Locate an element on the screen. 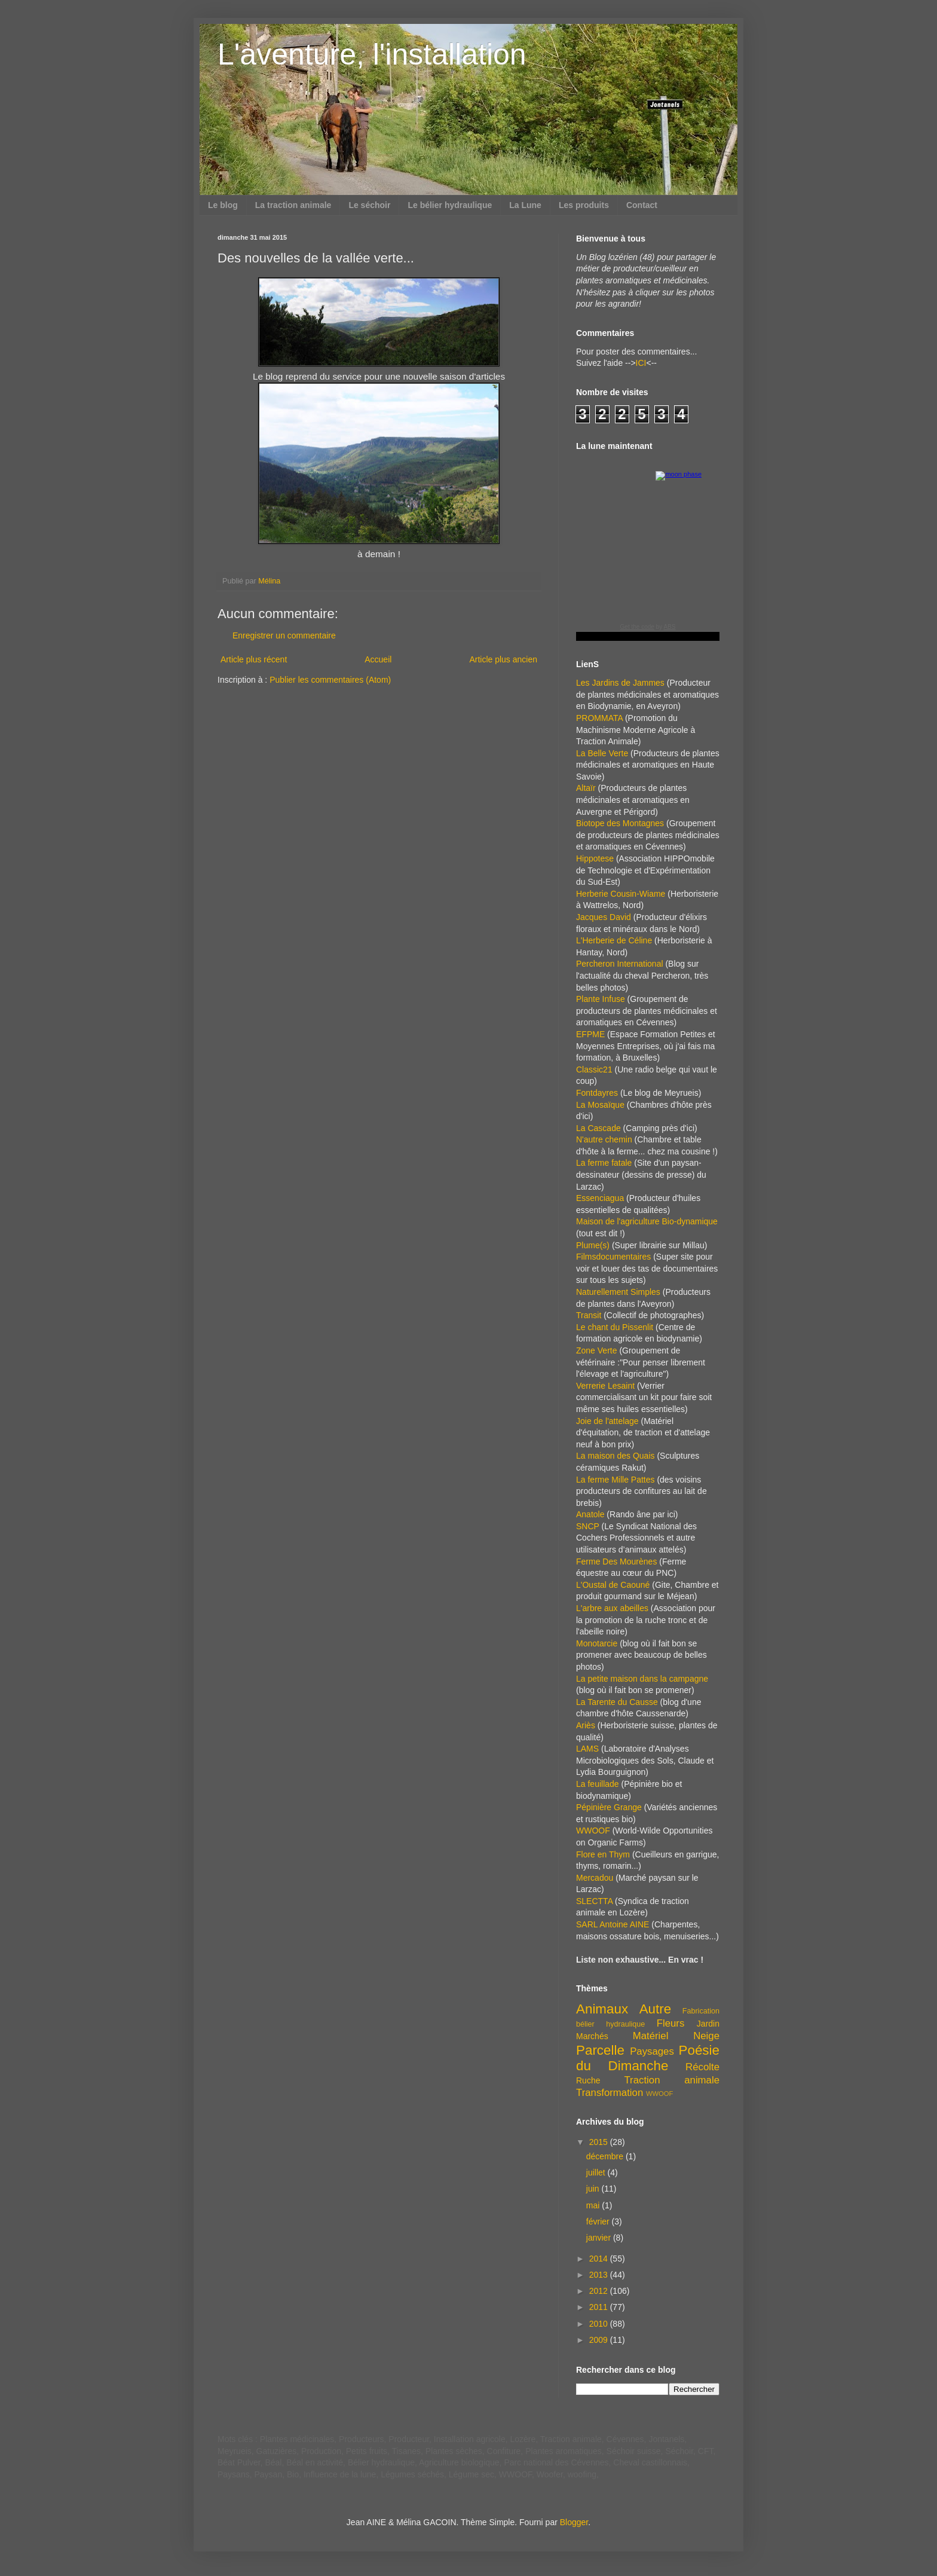 The height and width of the screenshot is (2576, 937). Verrerie Lesaint is located at coordinates (605, 1386).